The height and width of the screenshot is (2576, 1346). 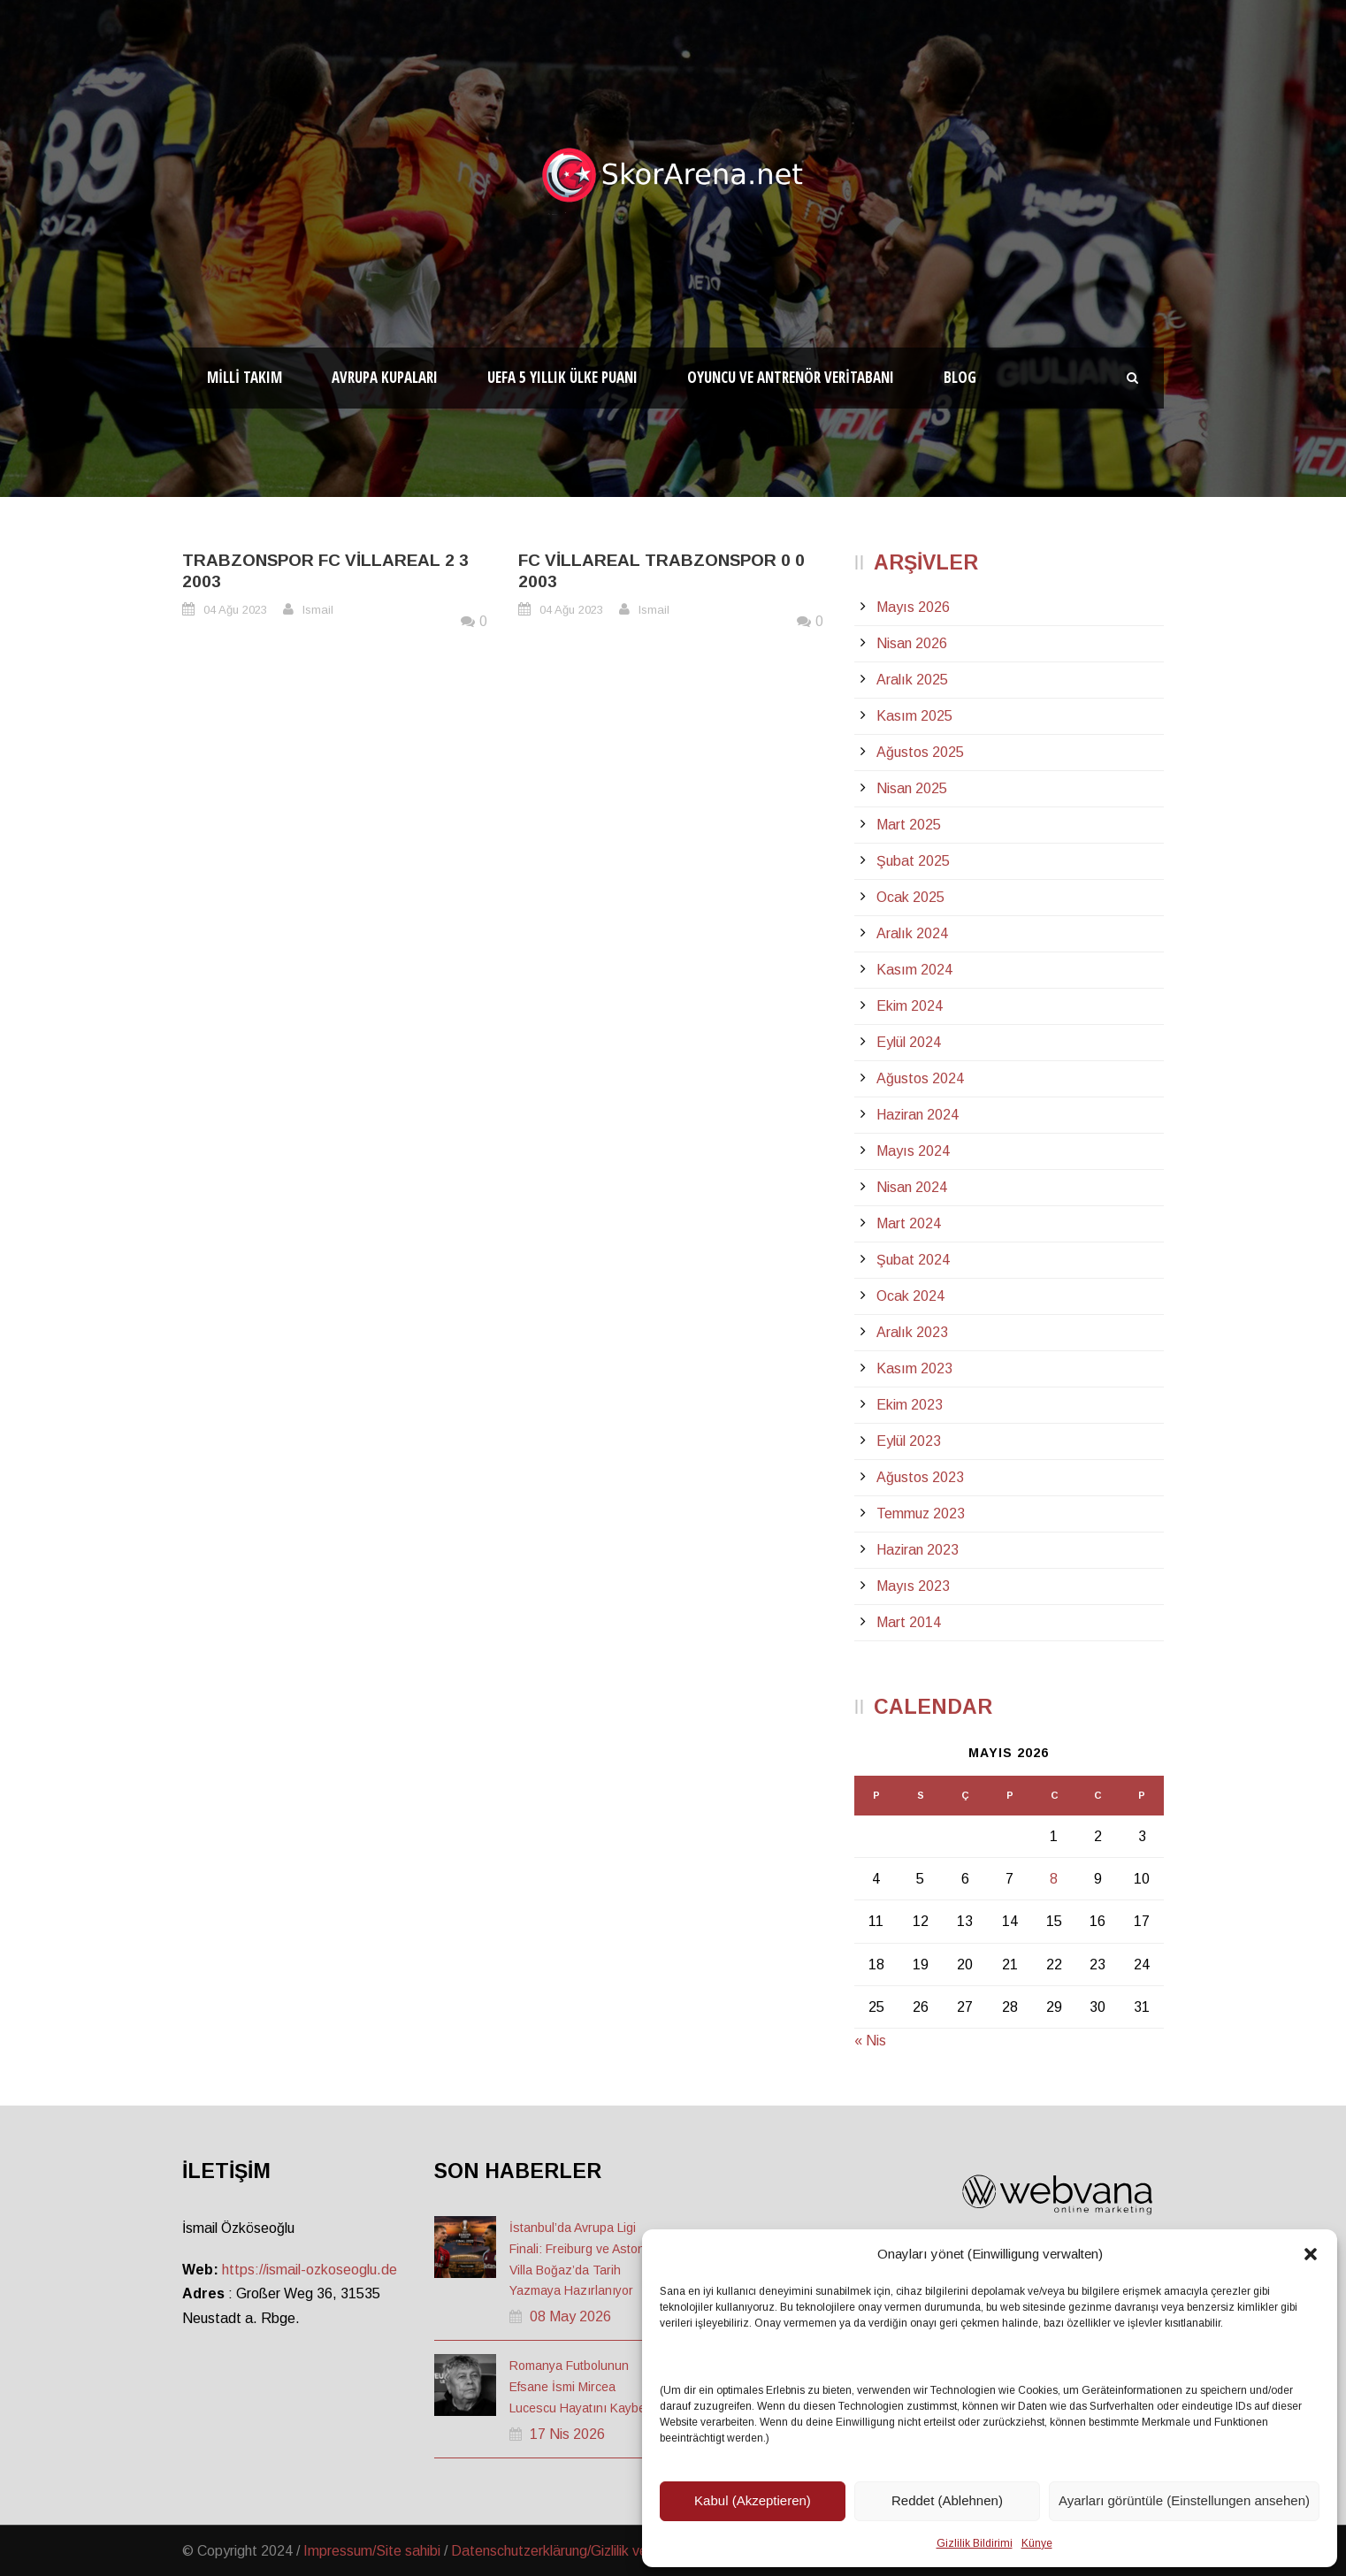 What do you see at coordinates (309, 2269) in the screenshot?
I see `https://ismail-ozkoseoglu.de` at bounding box center [309, 2269].